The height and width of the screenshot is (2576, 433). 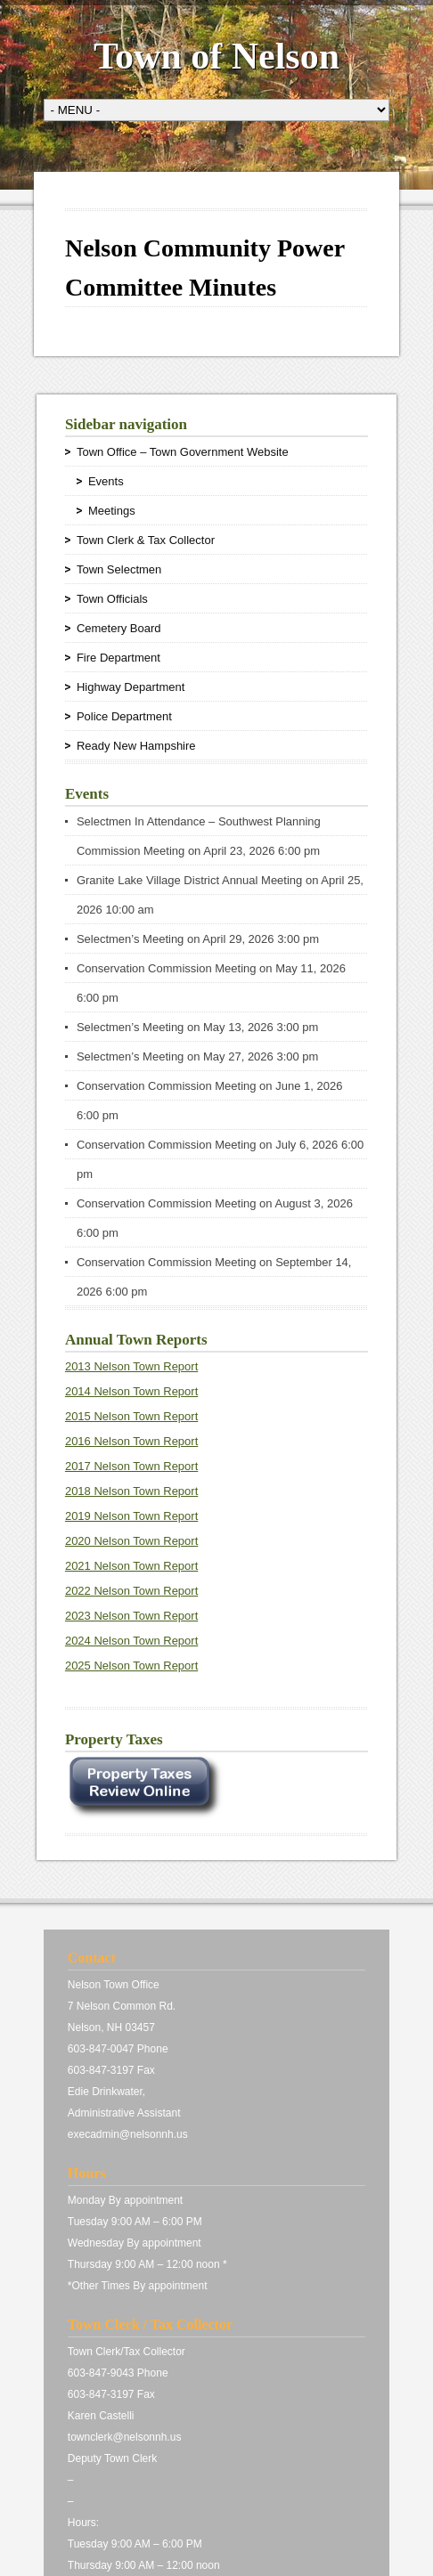 What do you see at coordinates (131, 1491) in the screenshot?
I see `2018 Nelson Town Report` at bounding box center [131, 1491].